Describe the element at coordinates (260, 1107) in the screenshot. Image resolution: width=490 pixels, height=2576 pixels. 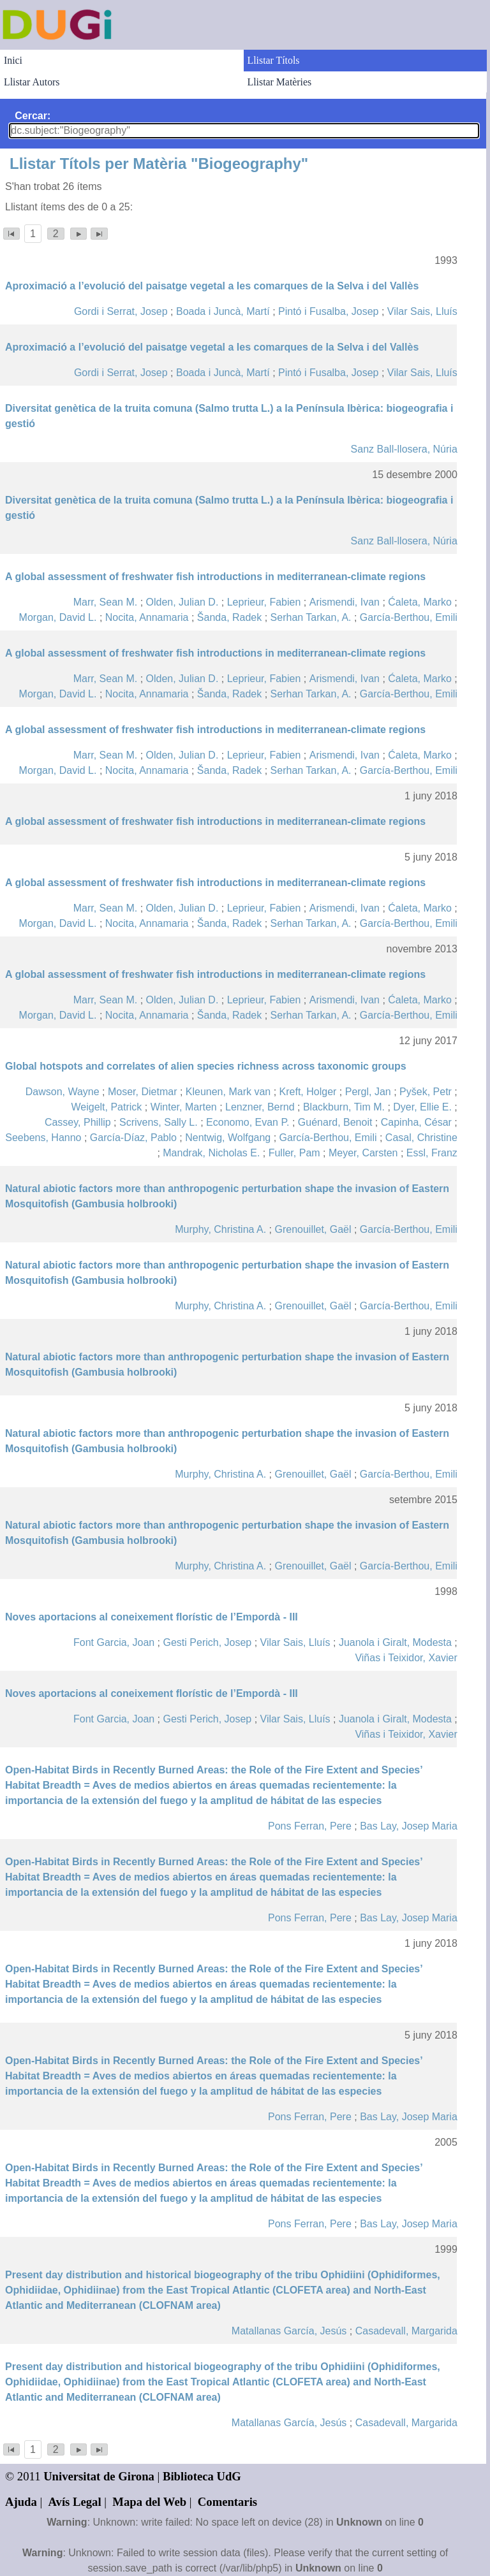
I see `Lenzner, Bernd` at that location.